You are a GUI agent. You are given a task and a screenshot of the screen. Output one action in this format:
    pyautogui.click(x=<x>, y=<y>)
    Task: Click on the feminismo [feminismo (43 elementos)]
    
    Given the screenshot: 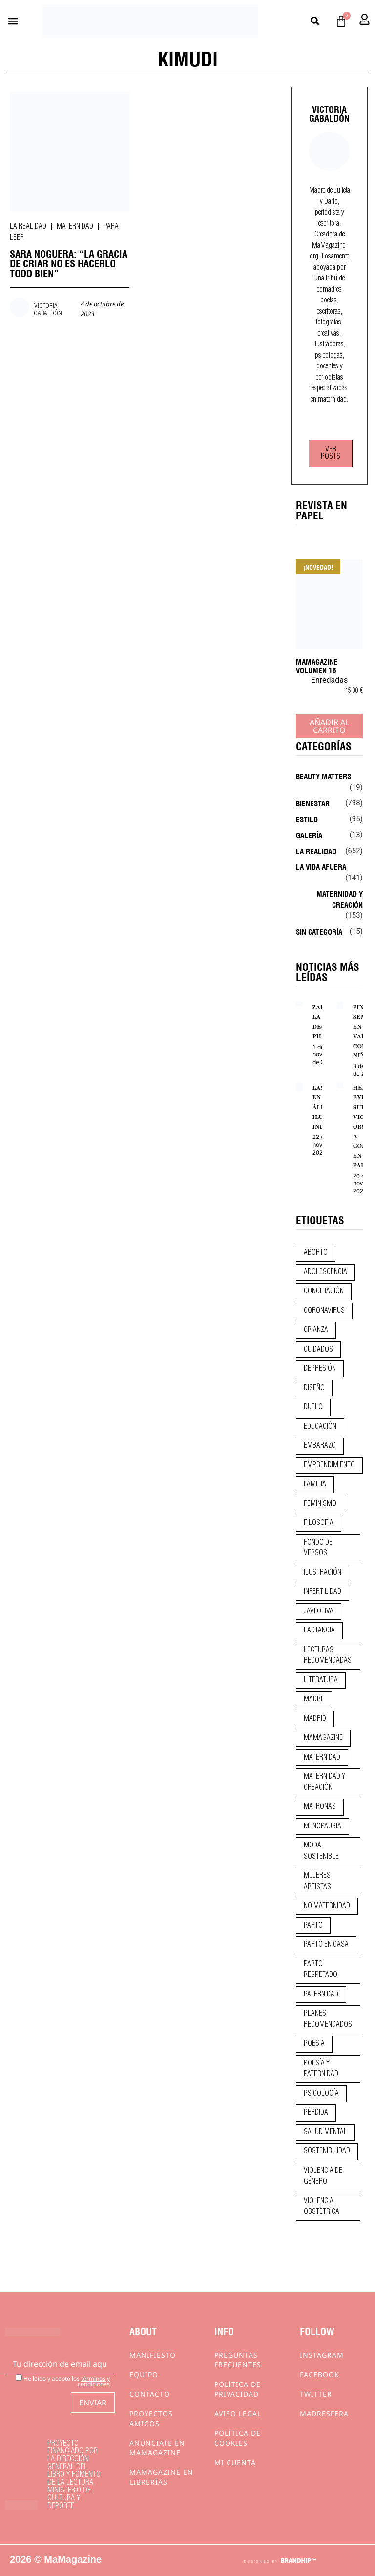 What is the action you would take?
    pyautogui.click(x=320, y=1504)
    